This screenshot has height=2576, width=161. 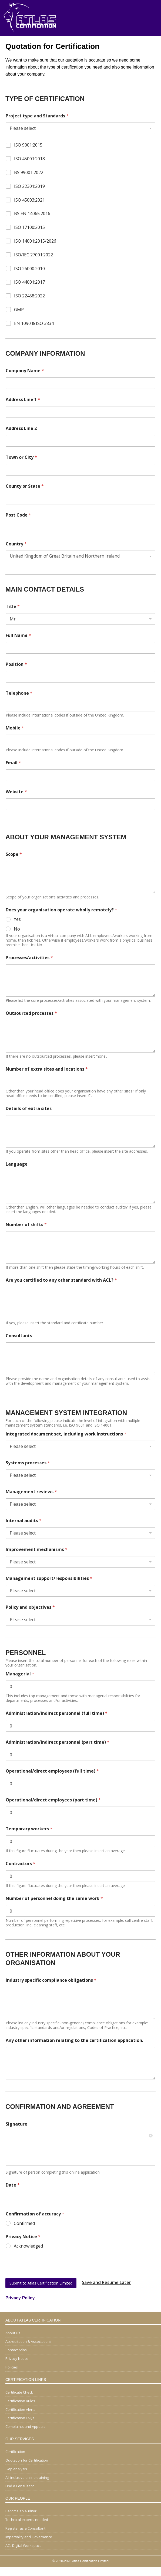 What do you see at coordinates (31, 1013) in the screenshot?
I see `Outsourced processes` at bounding box center [31, 1013].